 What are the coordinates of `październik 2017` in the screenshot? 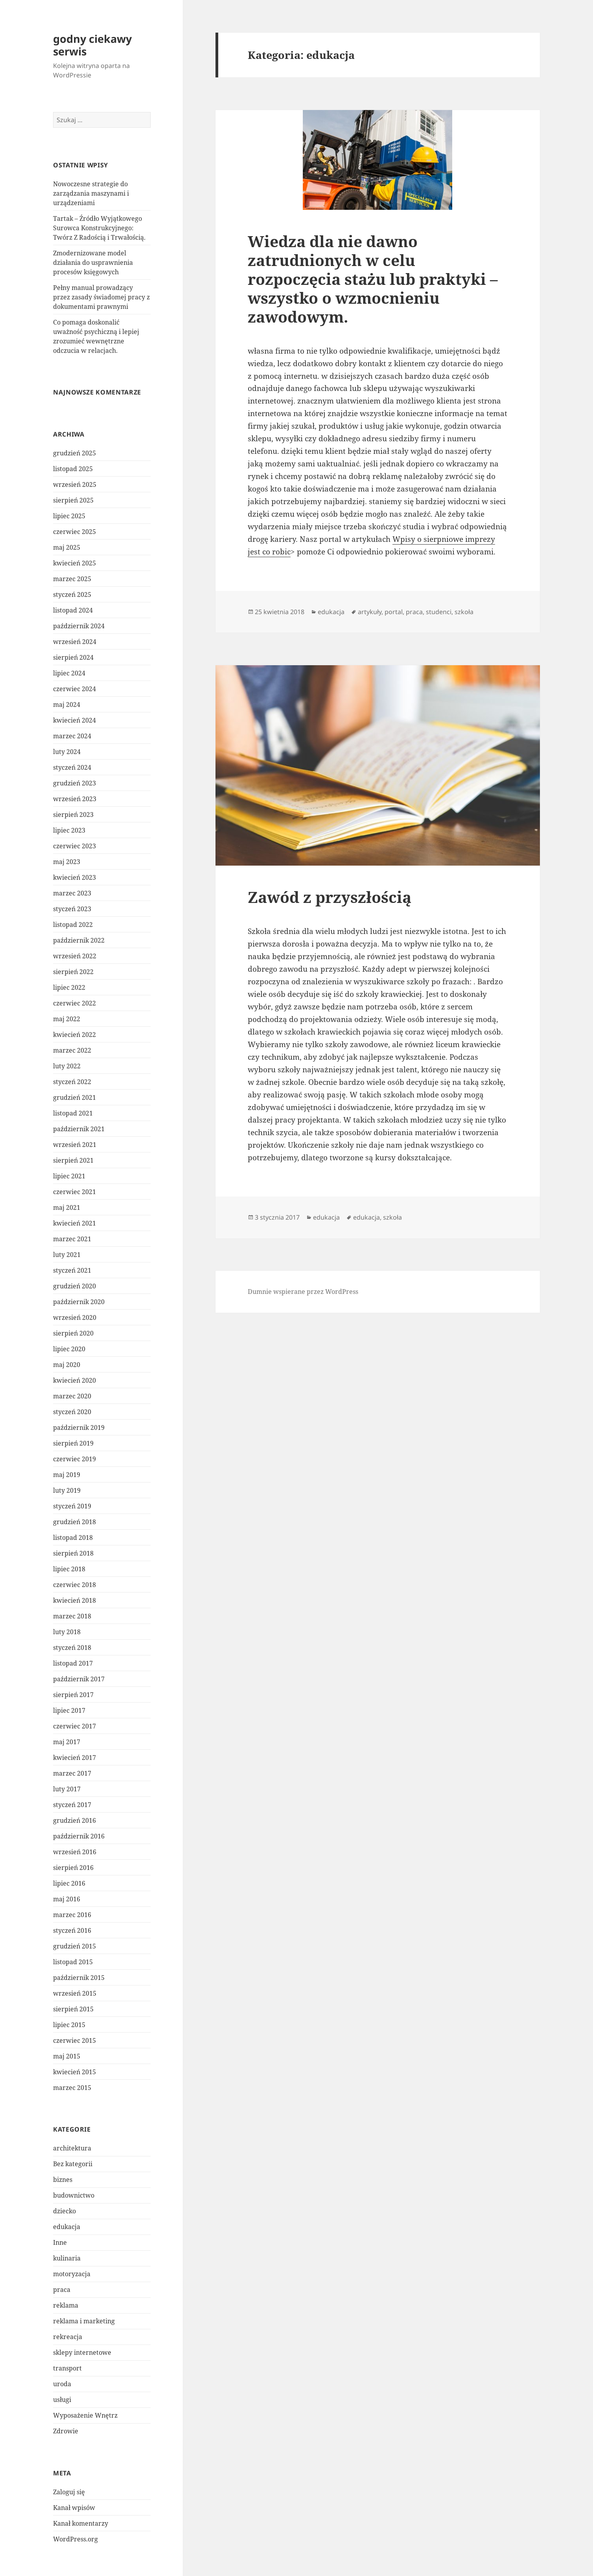 It's located at (79, 1679).